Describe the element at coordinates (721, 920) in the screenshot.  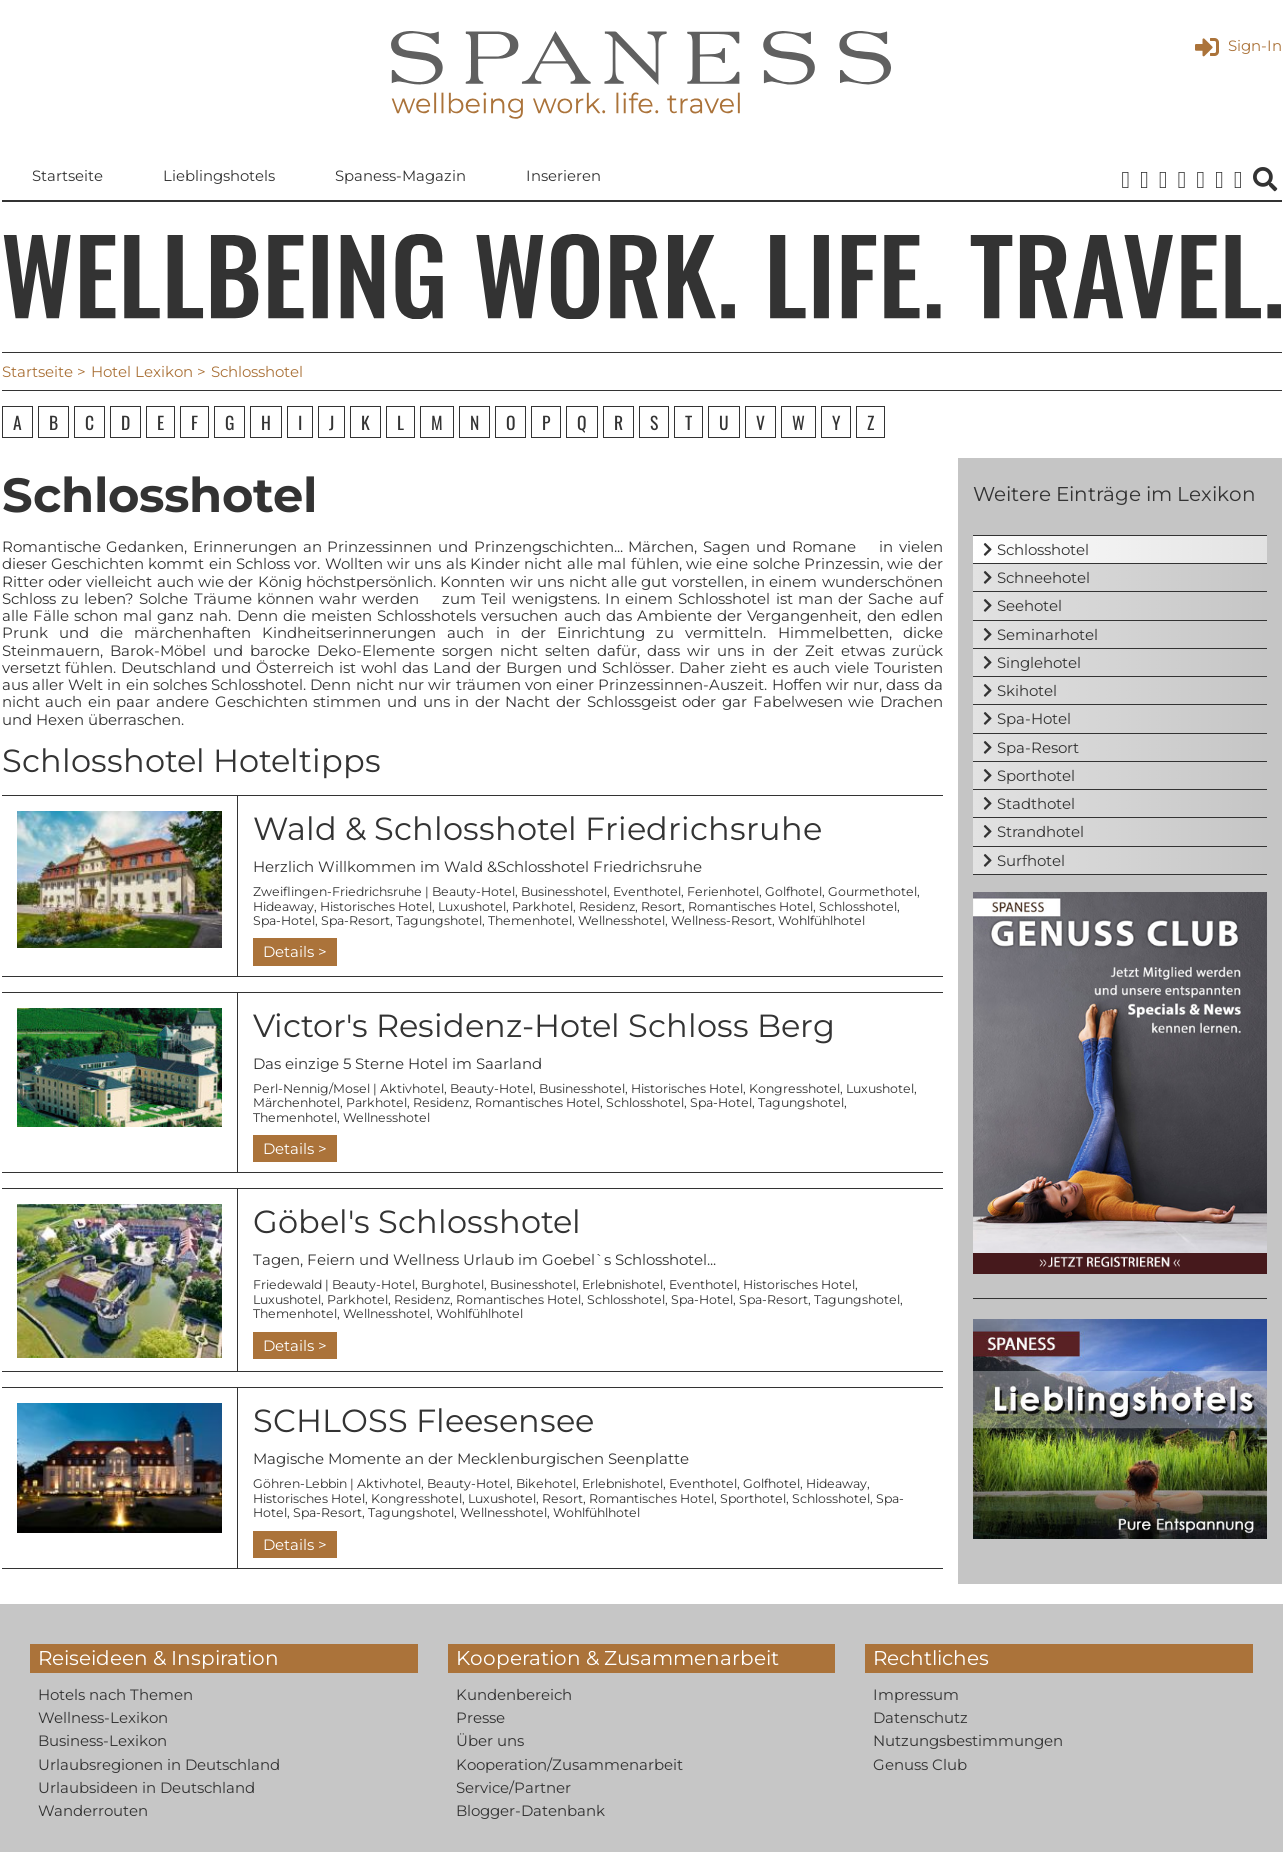
I see `Wellness-Resort` at that location.